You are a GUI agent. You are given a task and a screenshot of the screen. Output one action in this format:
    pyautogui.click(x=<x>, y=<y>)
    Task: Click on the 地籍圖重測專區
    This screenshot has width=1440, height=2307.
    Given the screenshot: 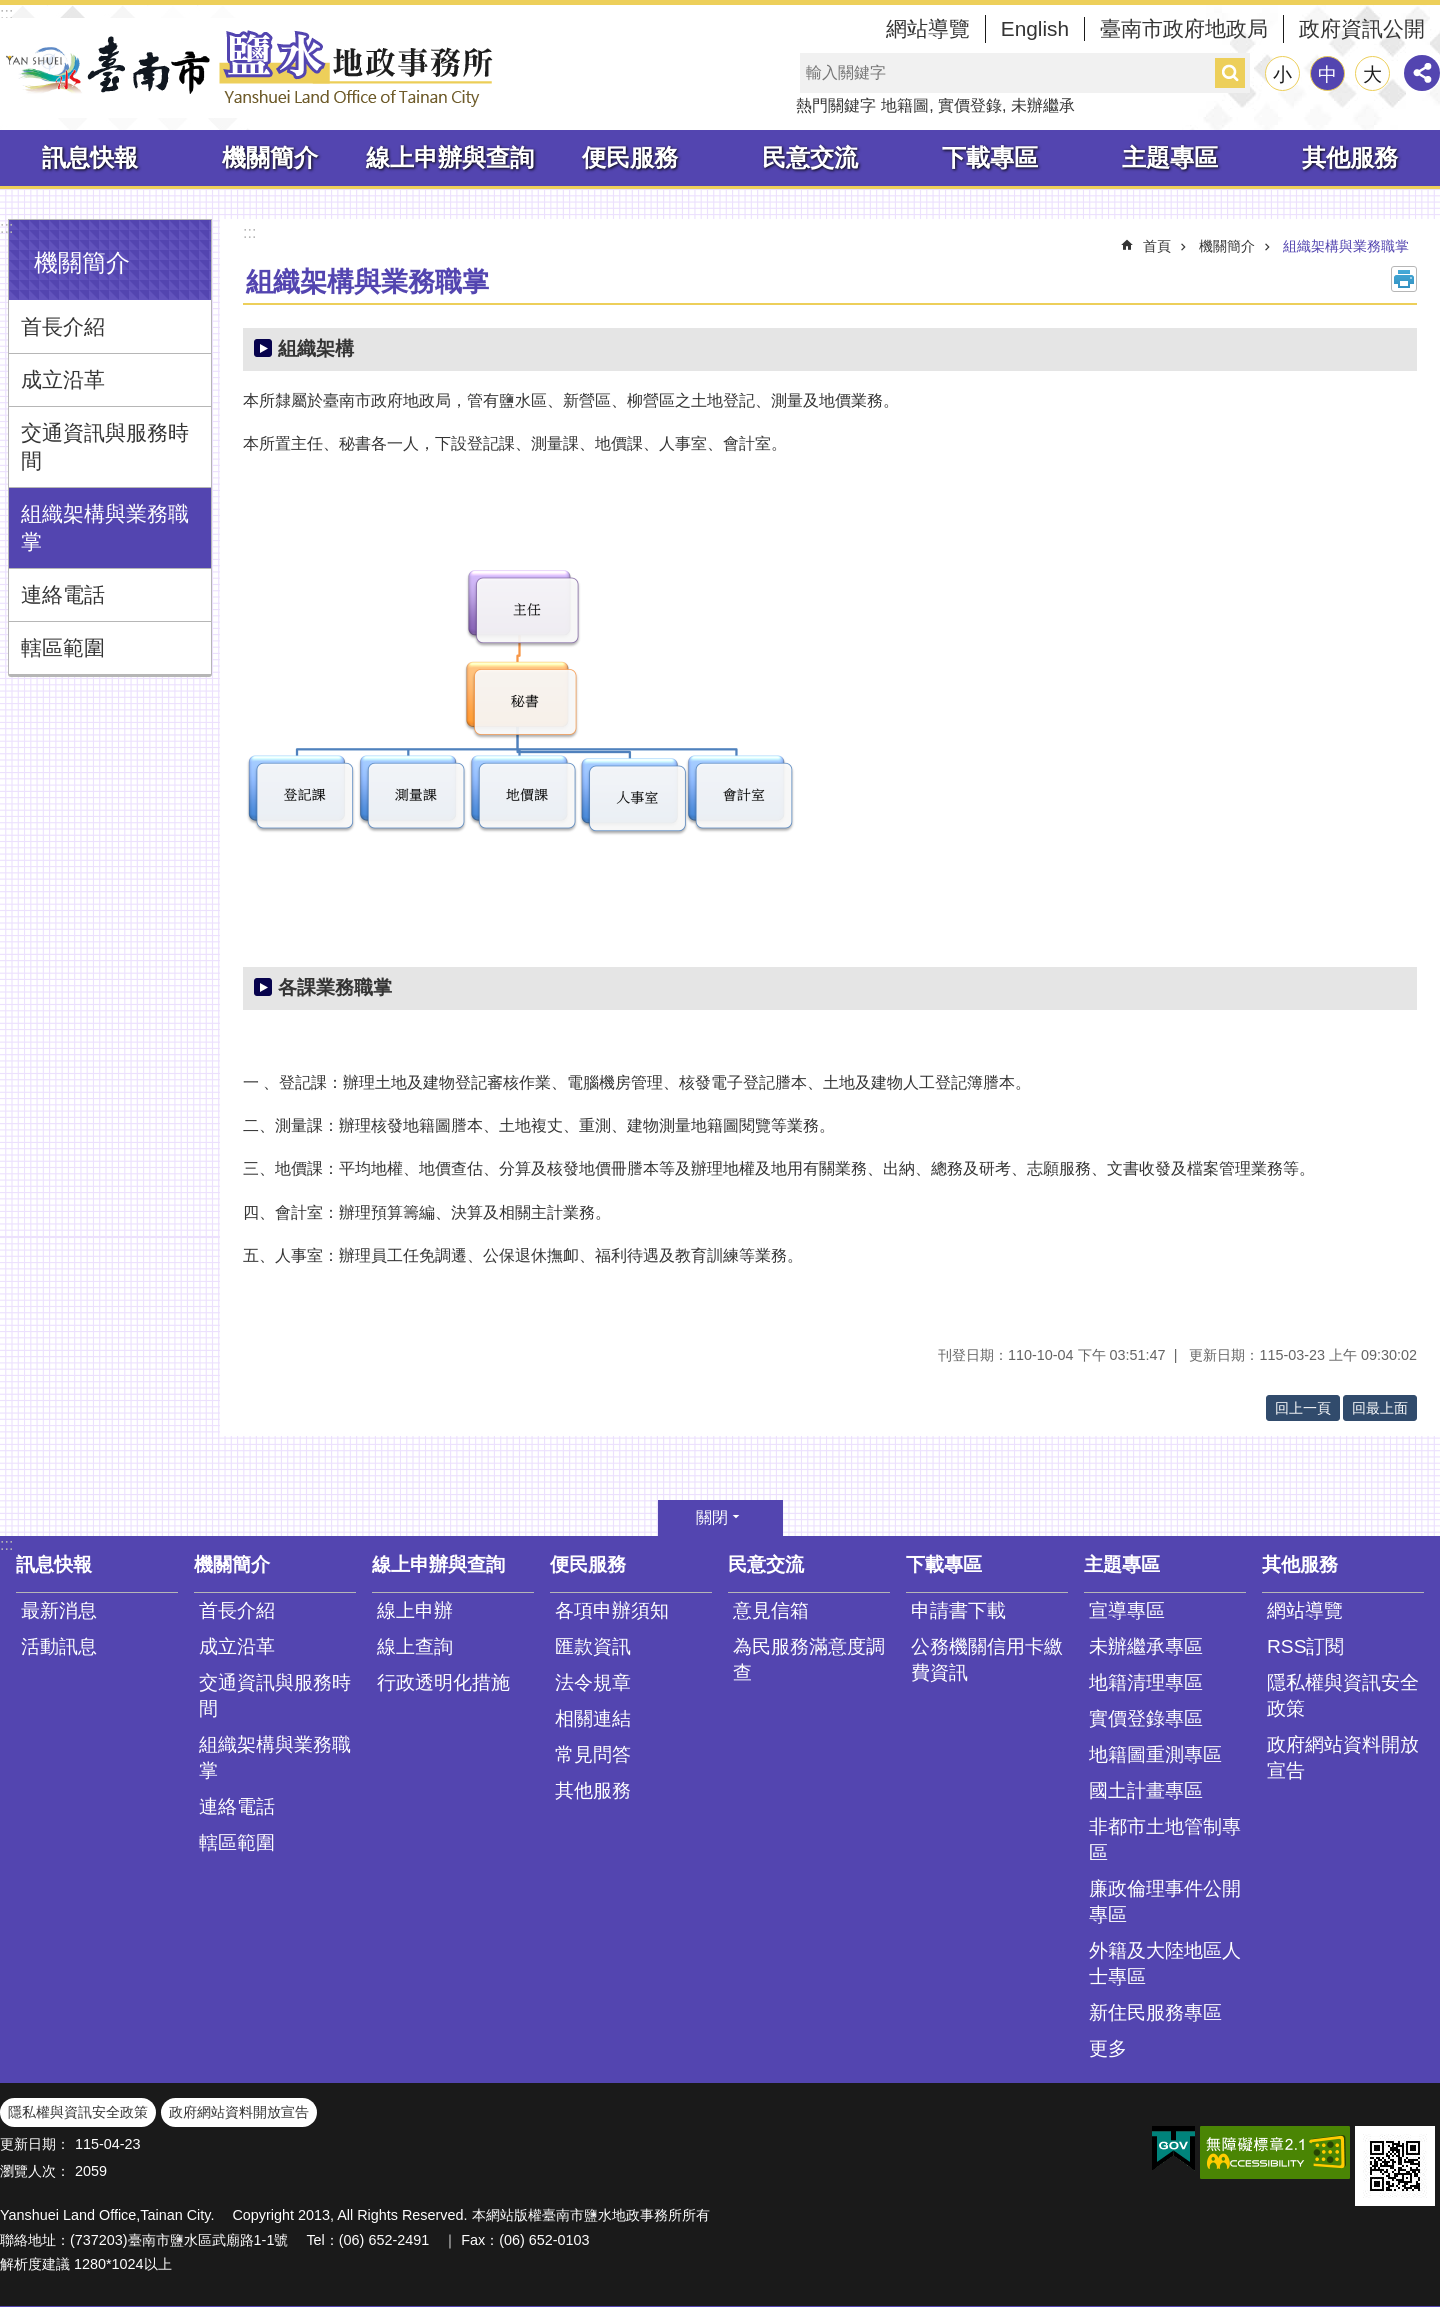 What is the action you would take?
    pyautogui.click(x=1155, y=1754)
    